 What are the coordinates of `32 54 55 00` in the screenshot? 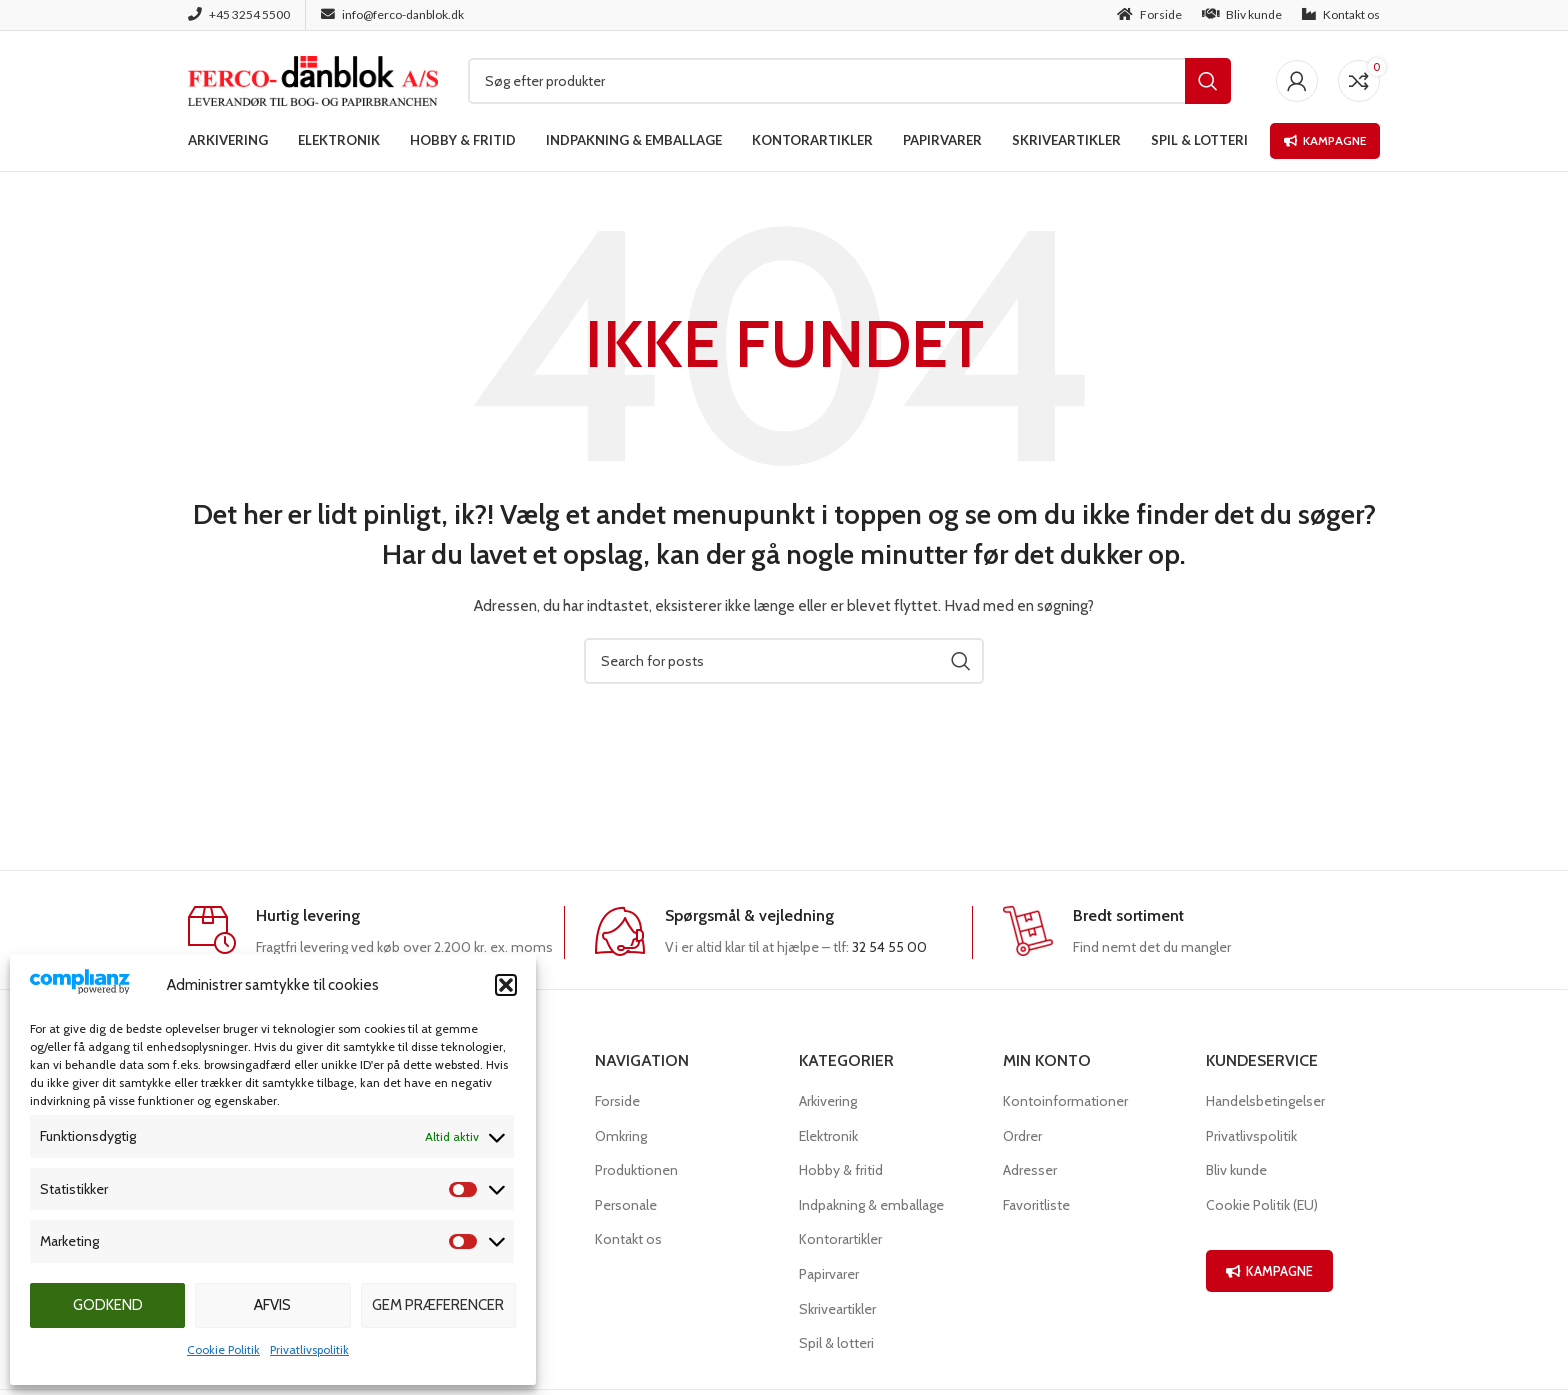 It's located at (889, 947).